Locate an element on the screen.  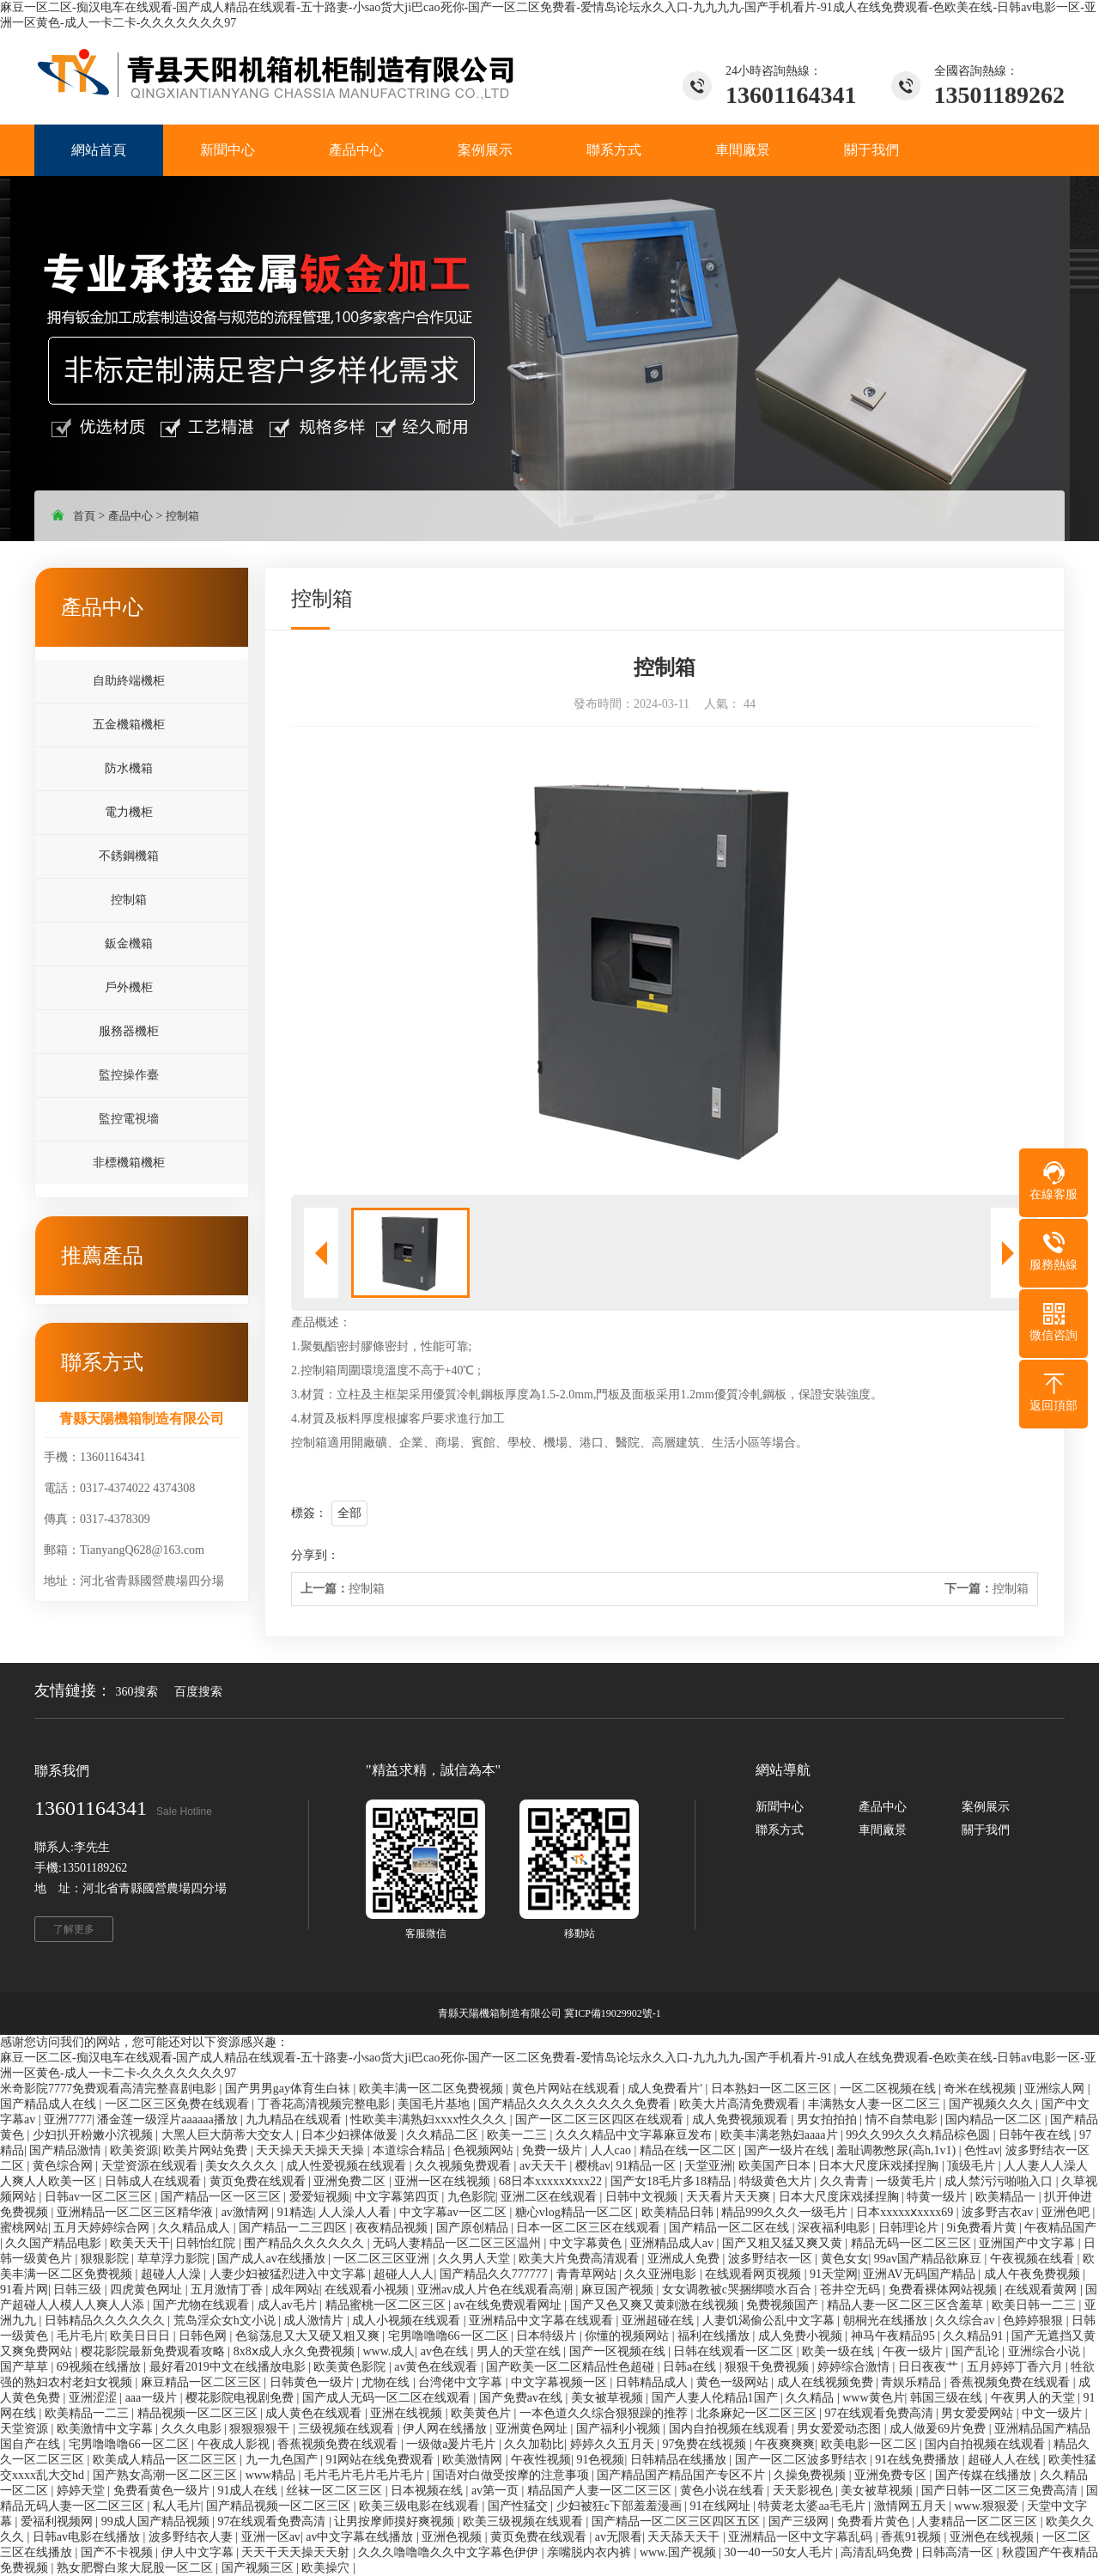
欧美一二三 is located at coordinates (518, 2134).